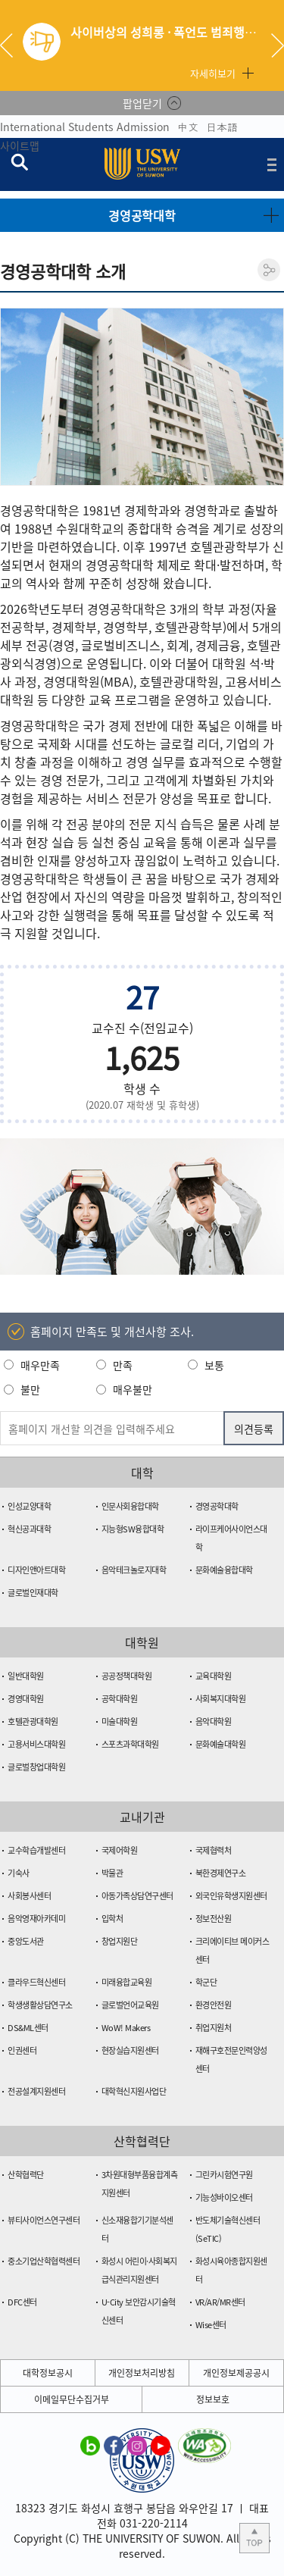 This screenshot has height=2576, width=284. I want to click on 인성교양대학, so click(29, 1506).